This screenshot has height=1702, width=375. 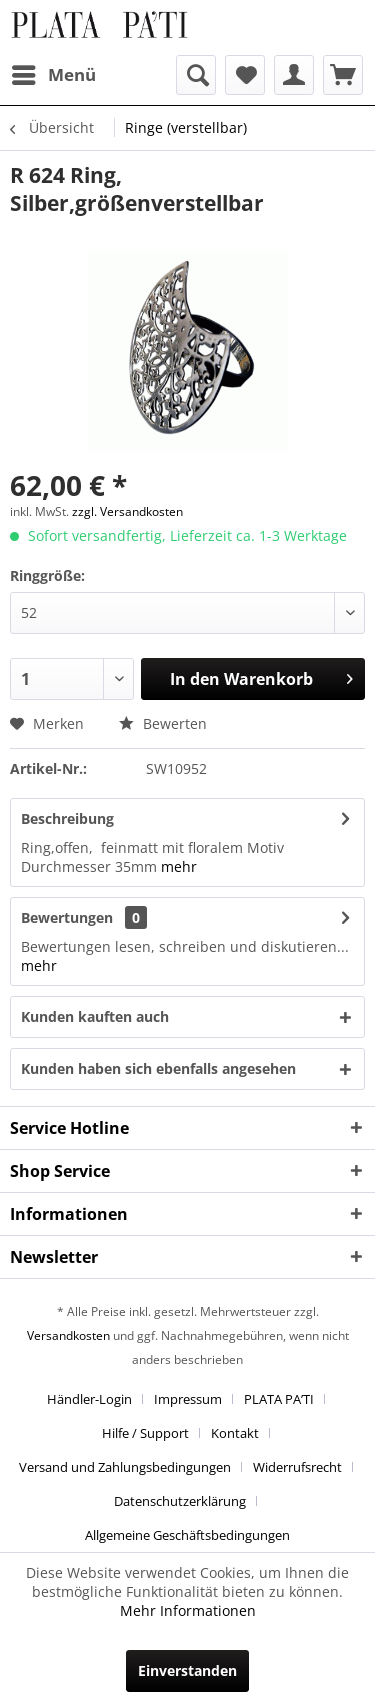 I want to click on Menü, so click(x=54, y=72).